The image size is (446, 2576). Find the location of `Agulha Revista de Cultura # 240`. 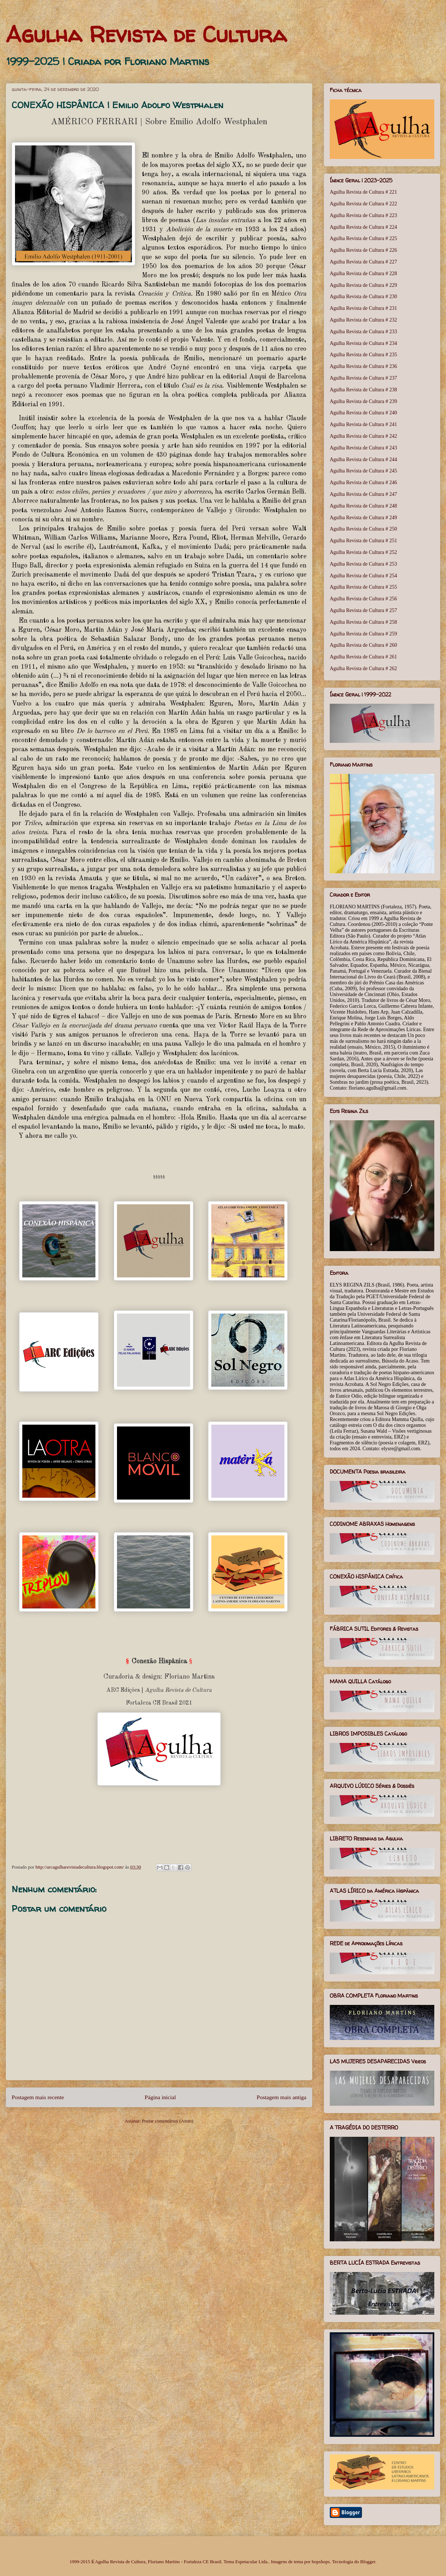

Agulha Revista de Cultura # 240 is located at coordinates (363, 412).